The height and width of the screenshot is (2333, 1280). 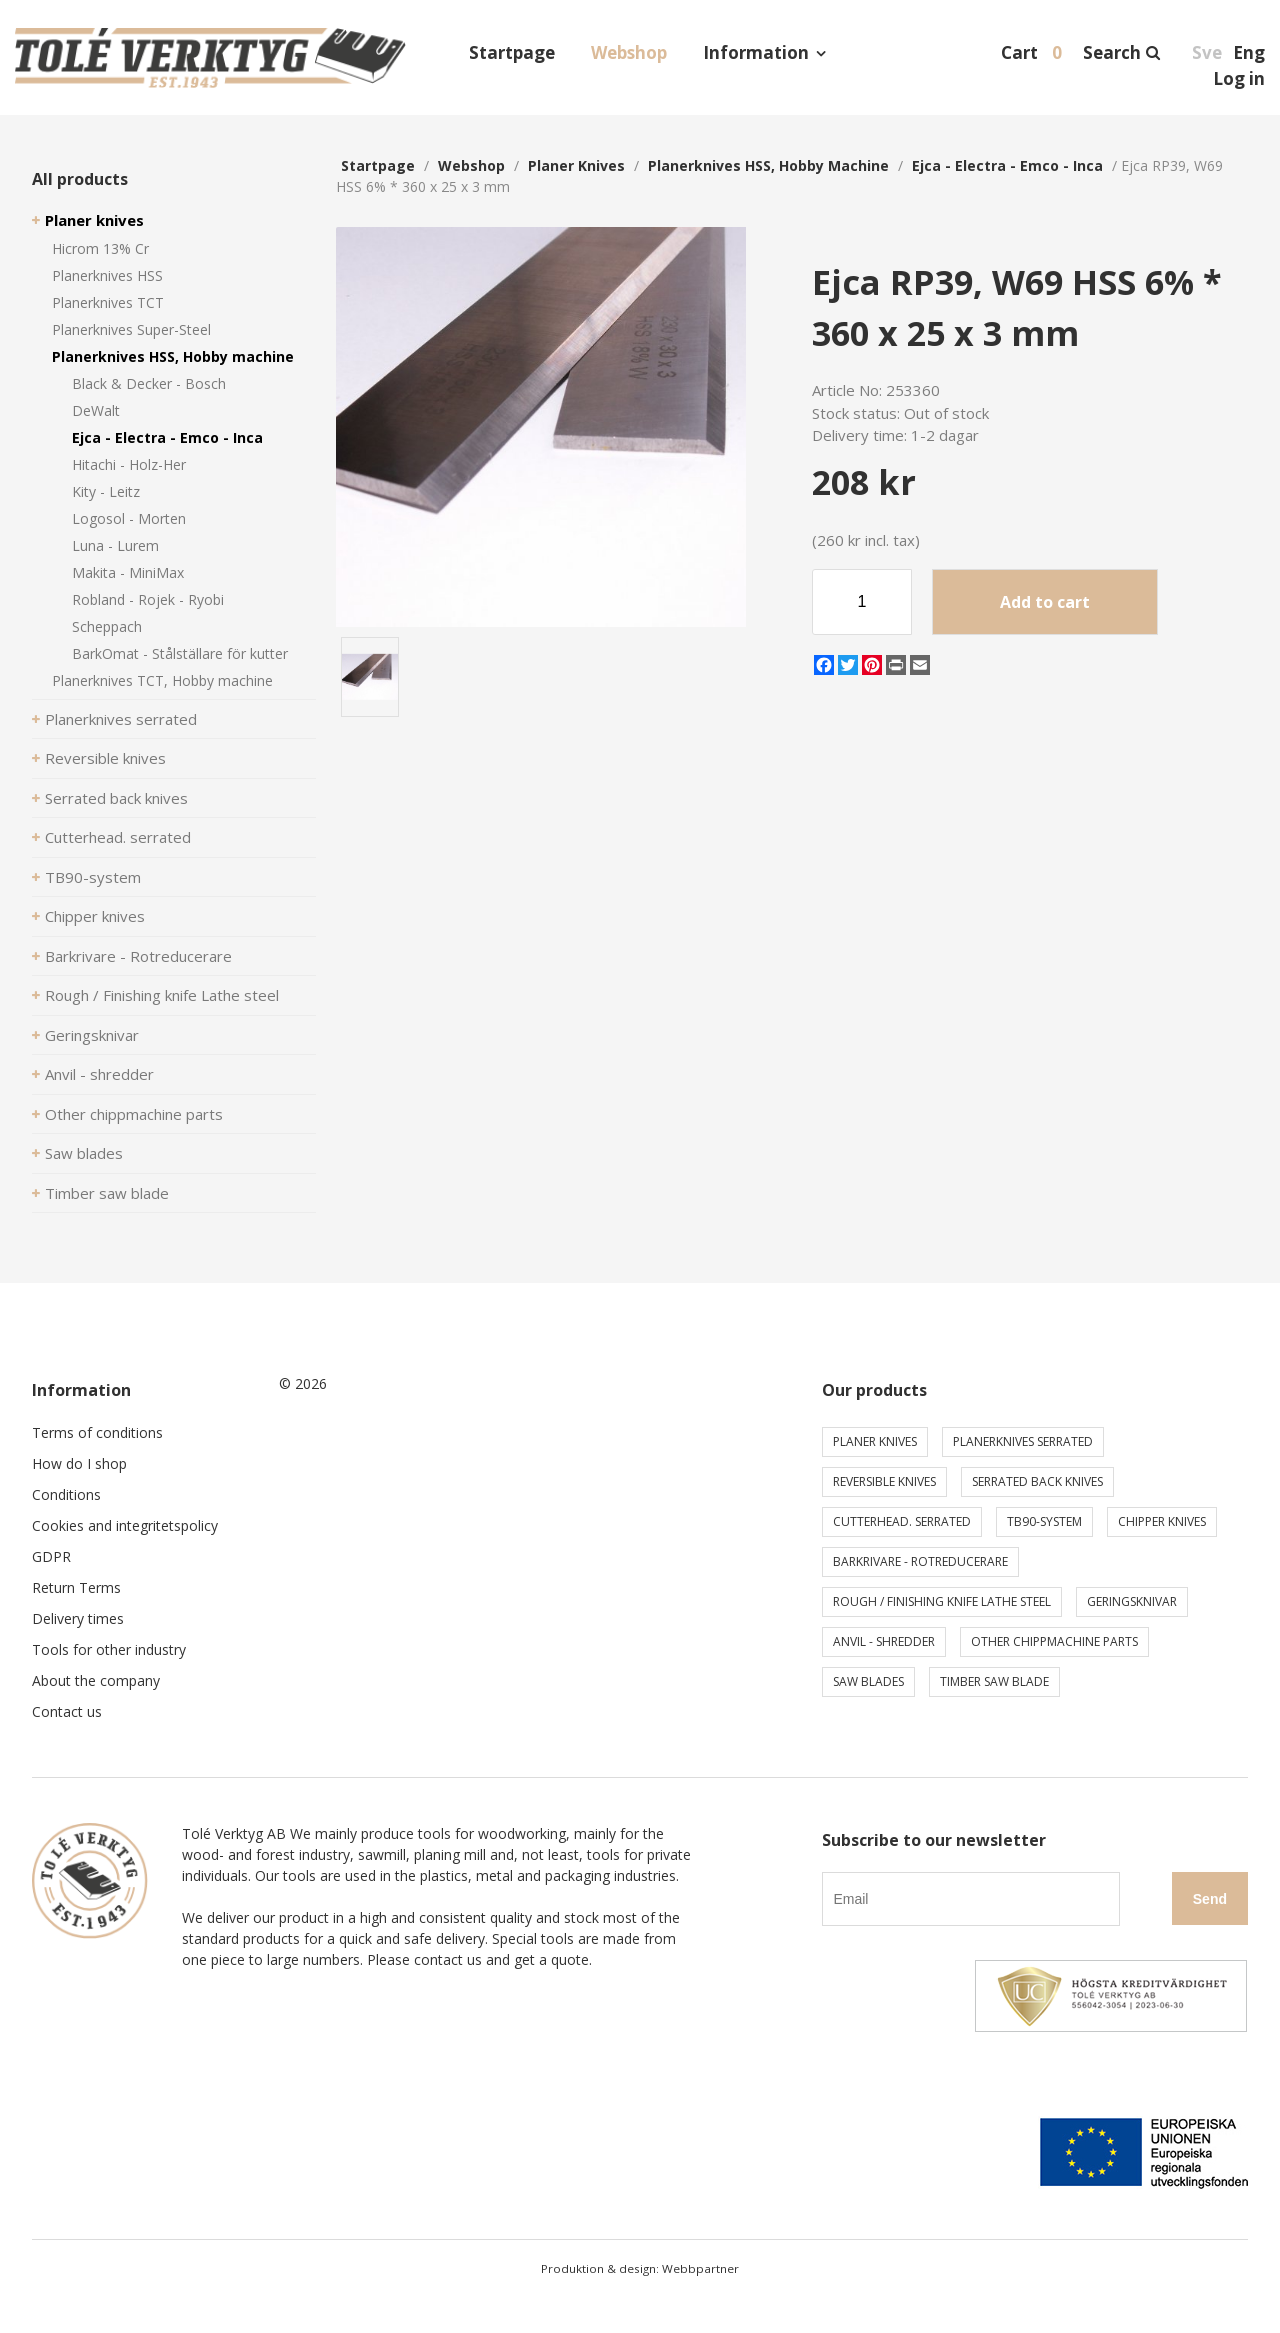 What do you see at coordinates (107, 275) in the screenshot?
I see `Planerknives HSS` at bounding box center [107, 275].